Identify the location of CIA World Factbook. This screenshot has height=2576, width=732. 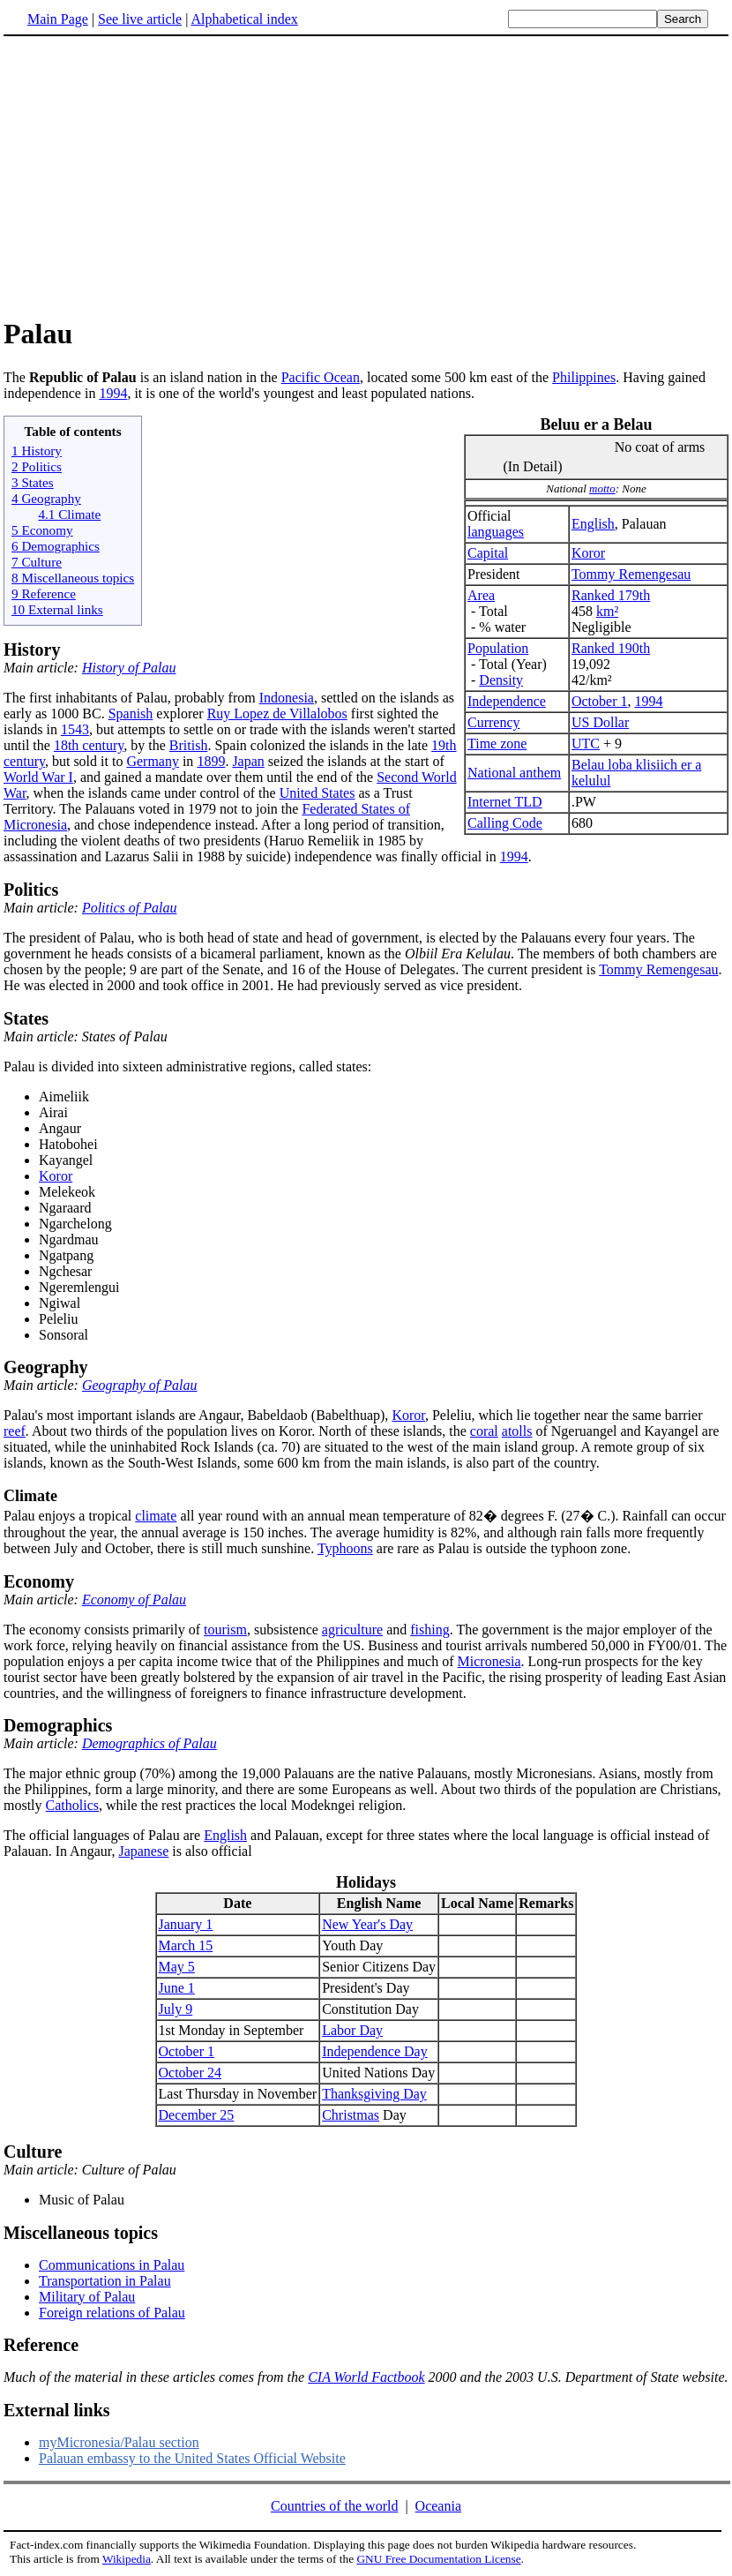
(366, 2376).